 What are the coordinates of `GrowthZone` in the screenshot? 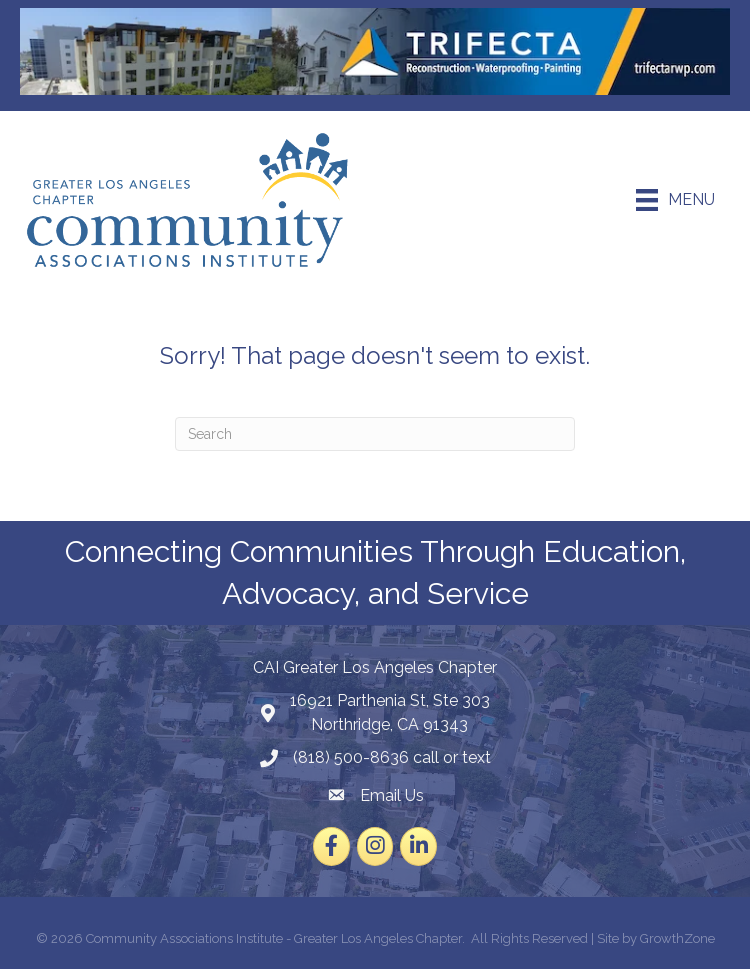 It's located at (677, 938).